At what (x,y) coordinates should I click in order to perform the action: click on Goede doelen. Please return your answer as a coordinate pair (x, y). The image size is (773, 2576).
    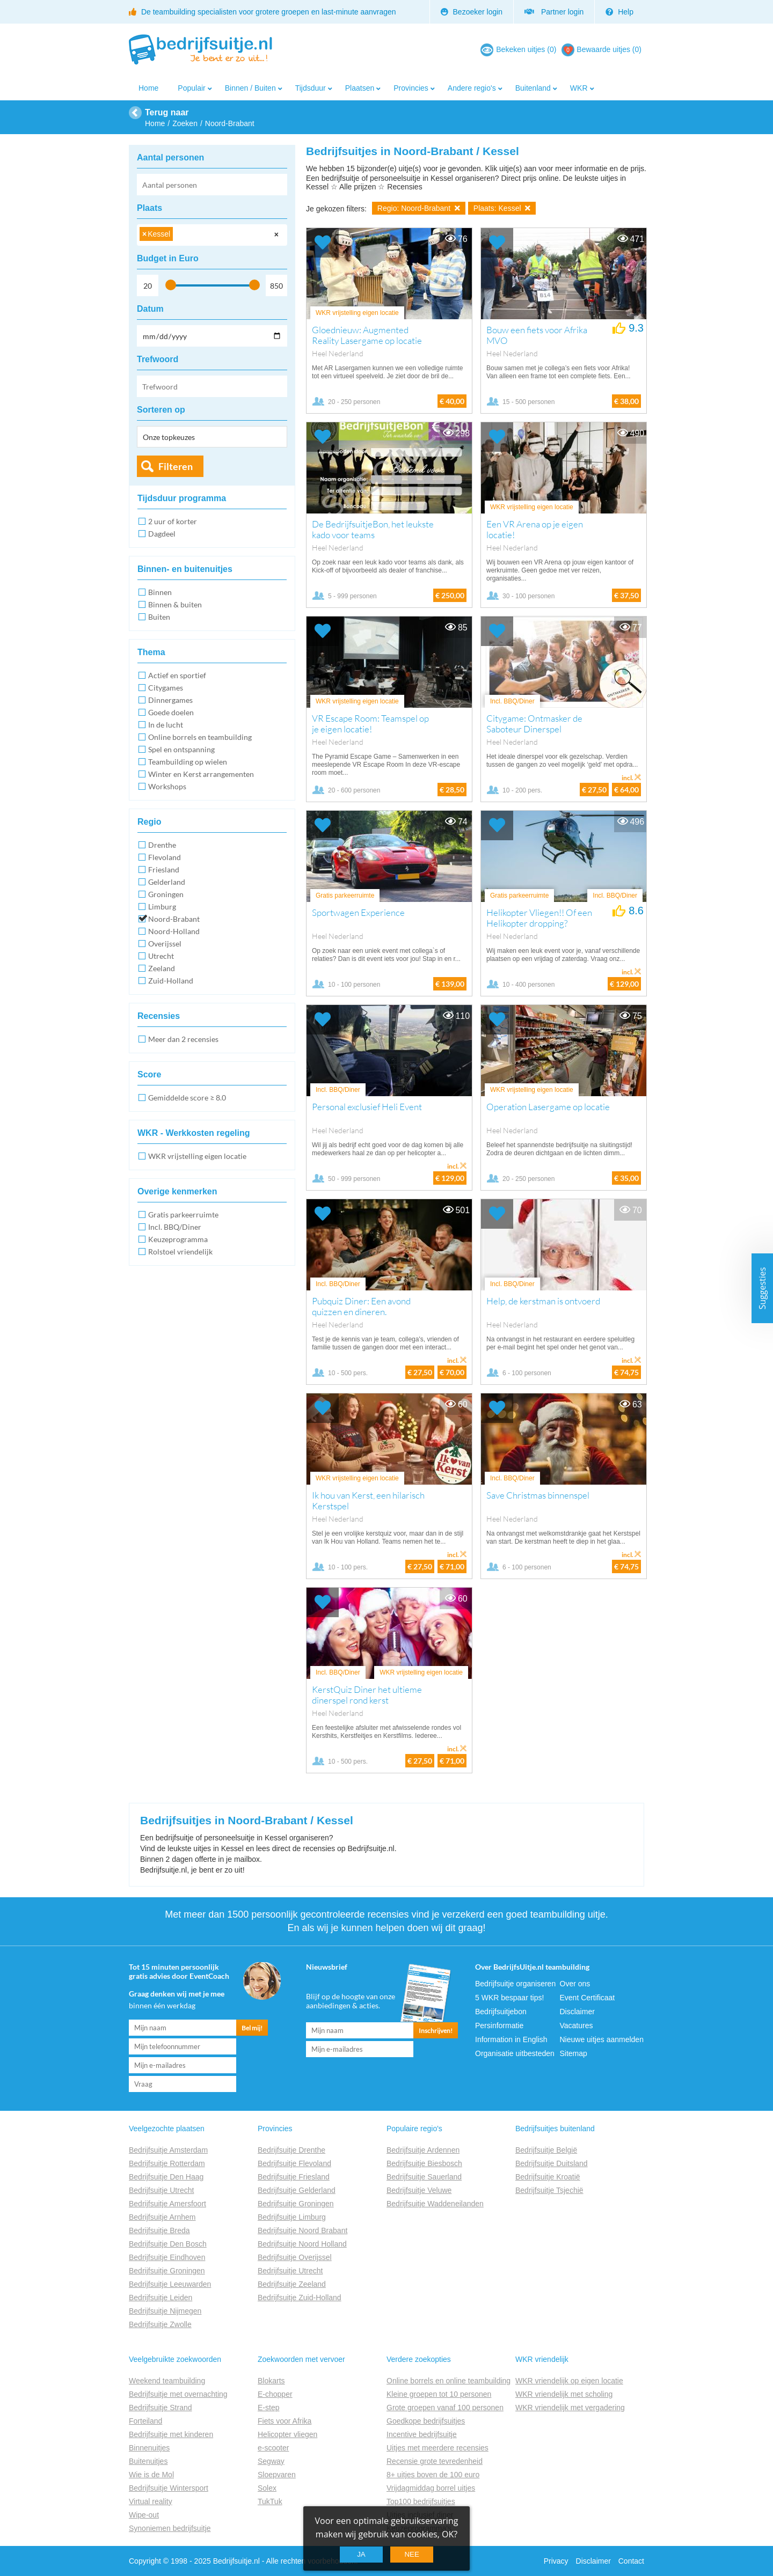
    Looking at the image, I should click on (171, 712).